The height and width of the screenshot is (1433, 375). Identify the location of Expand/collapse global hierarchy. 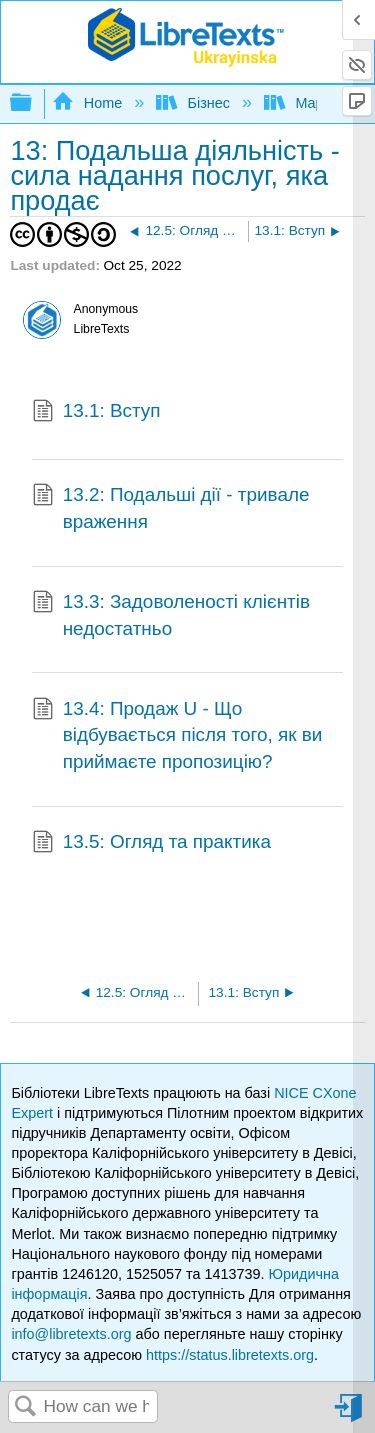
(34, 103).